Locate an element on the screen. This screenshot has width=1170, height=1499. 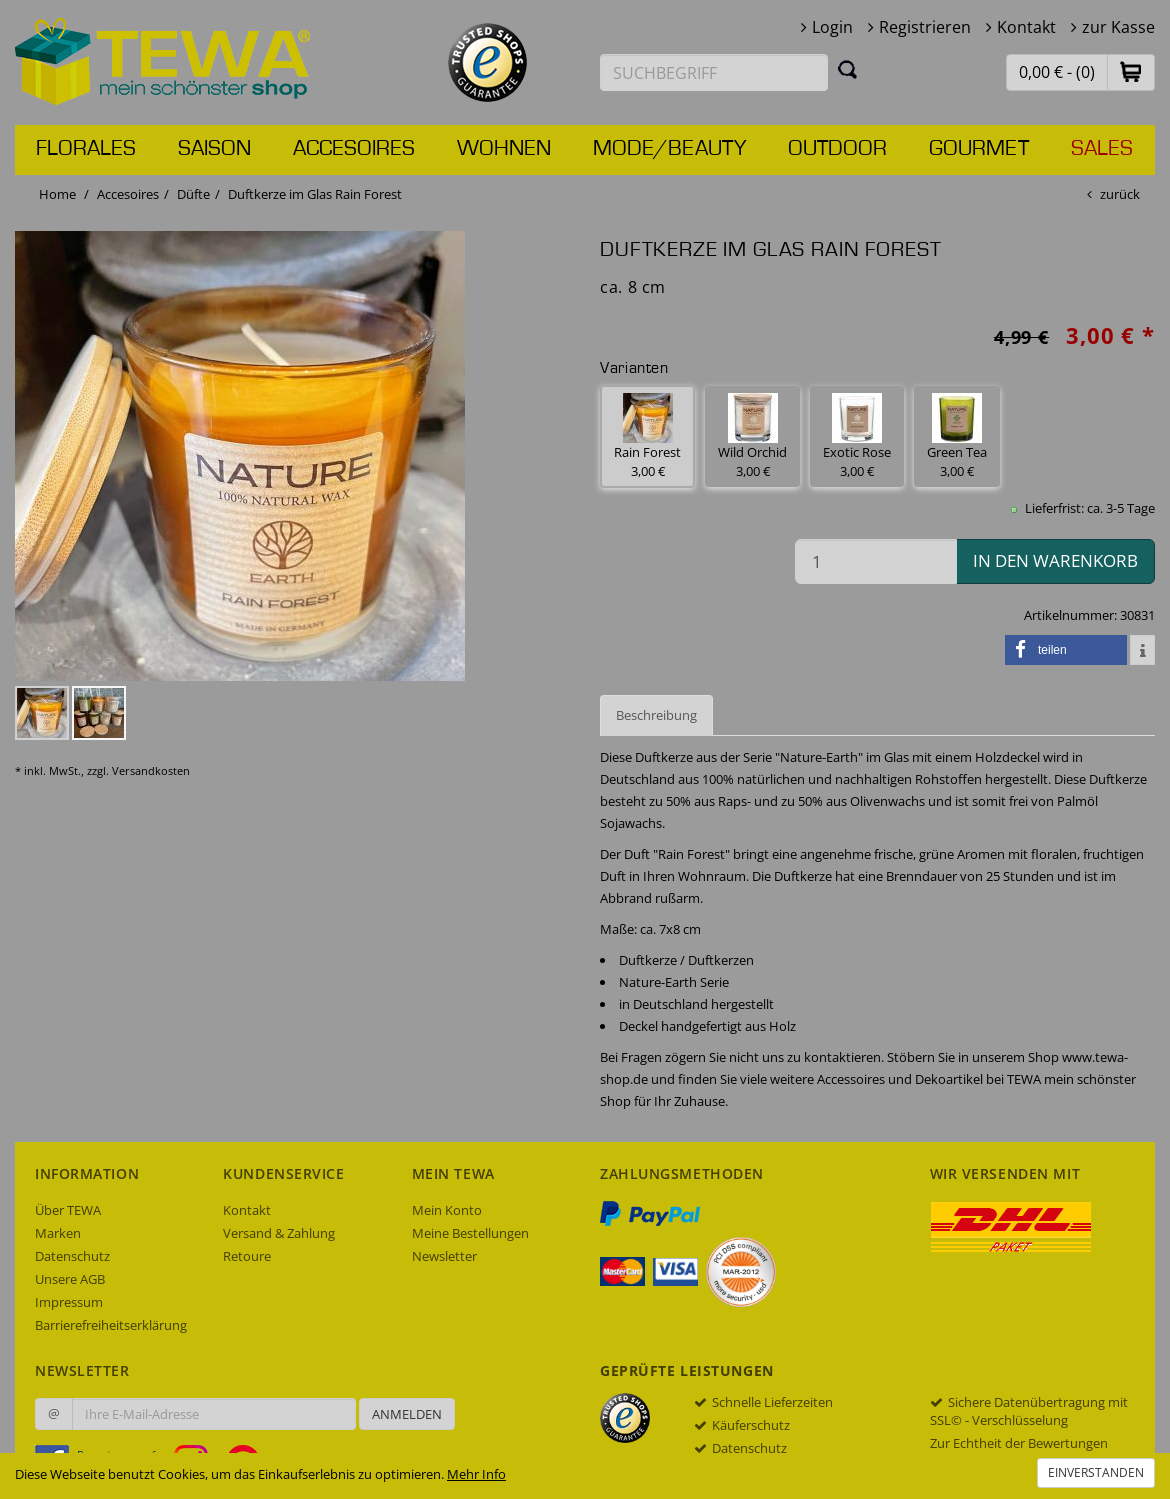
Düfte is located at coordinates (193, 194).